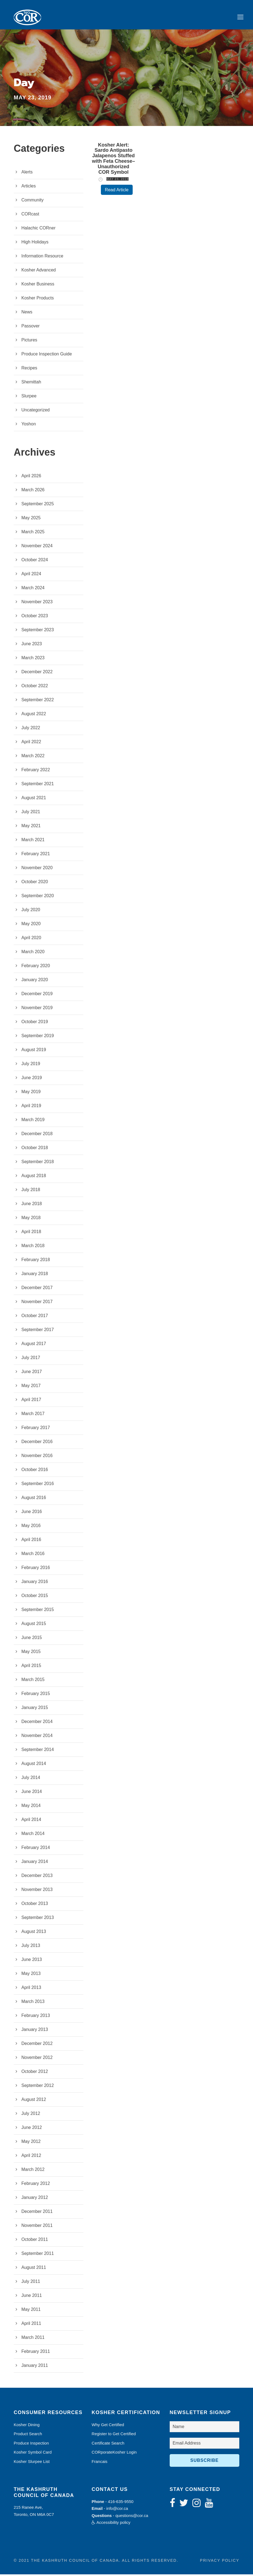  Describe the element at coordinates (35, 2353) in the screenshot. I see `February 2011` at that location.